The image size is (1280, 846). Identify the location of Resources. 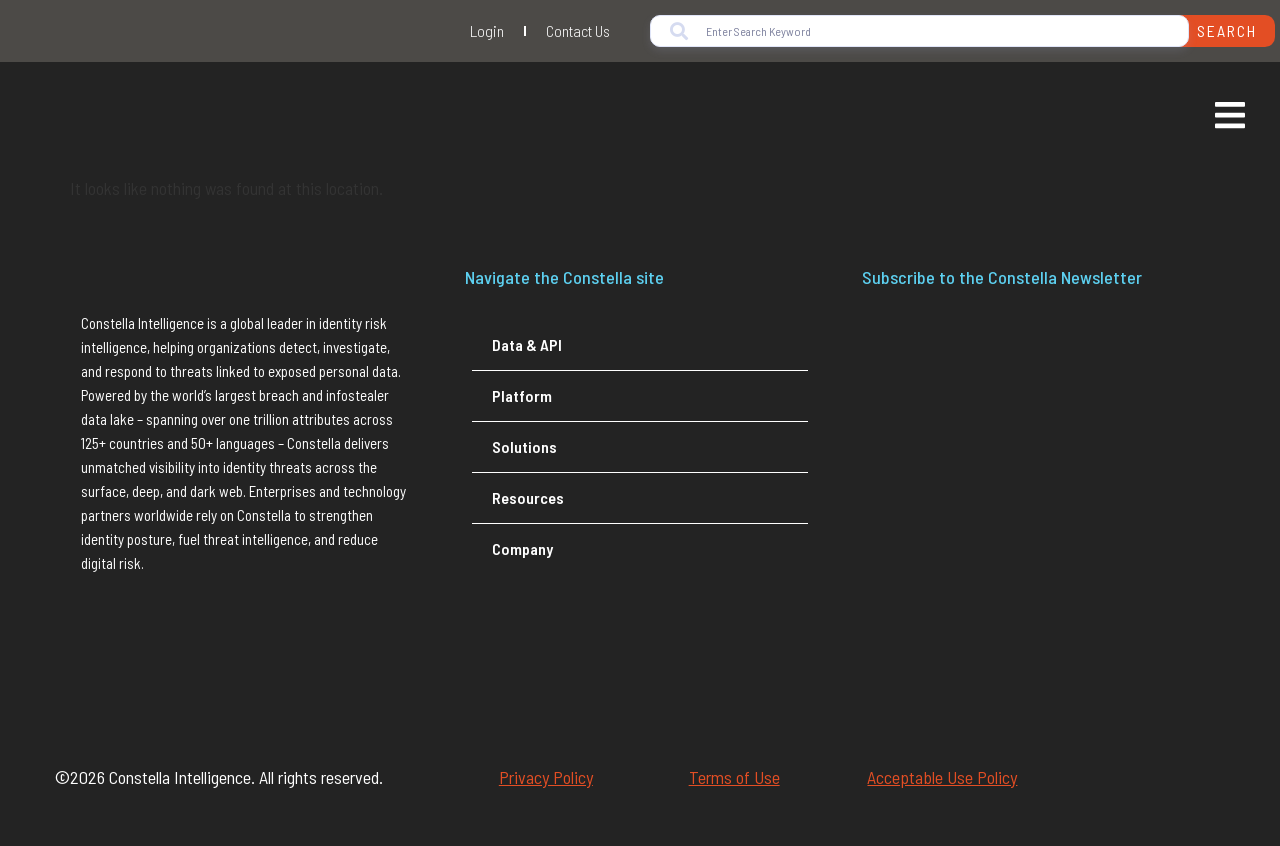
(528, 497).